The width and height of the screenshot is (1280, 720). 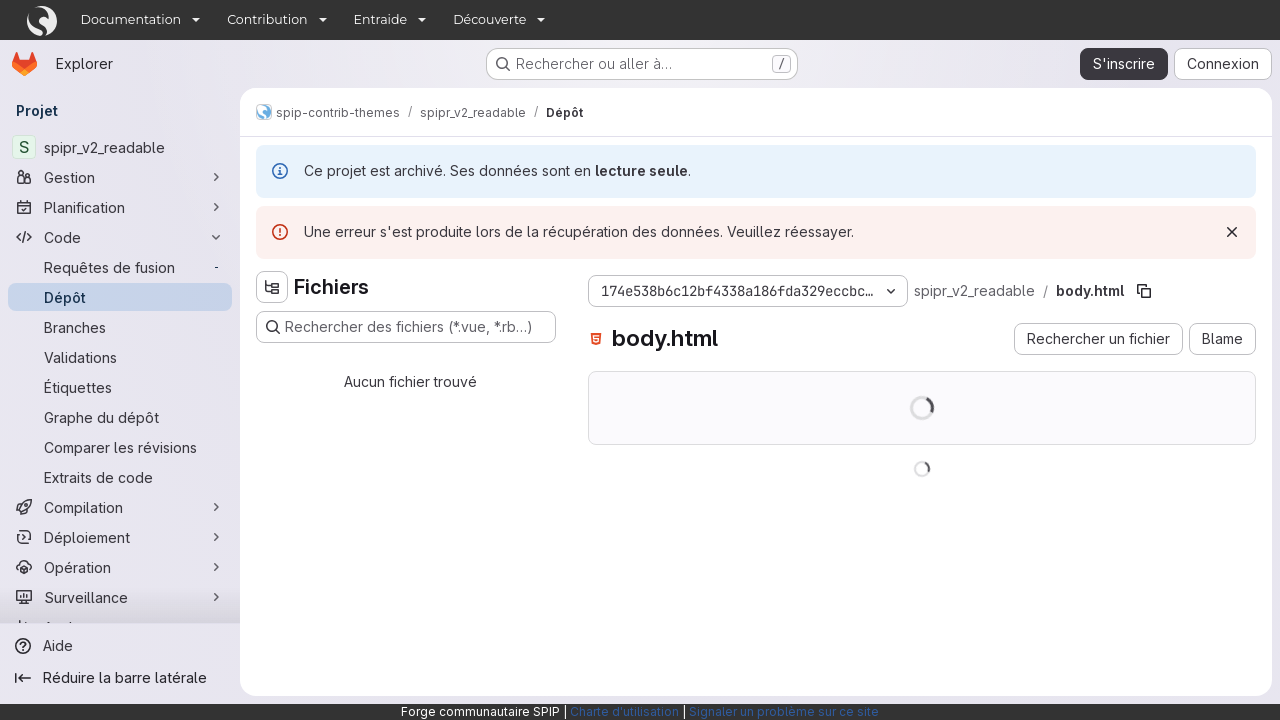 What do you see at coordinates (784, 711) in the screenshot?
I see `Signaler un problème sur ce site` at bounding box center [784, 711].